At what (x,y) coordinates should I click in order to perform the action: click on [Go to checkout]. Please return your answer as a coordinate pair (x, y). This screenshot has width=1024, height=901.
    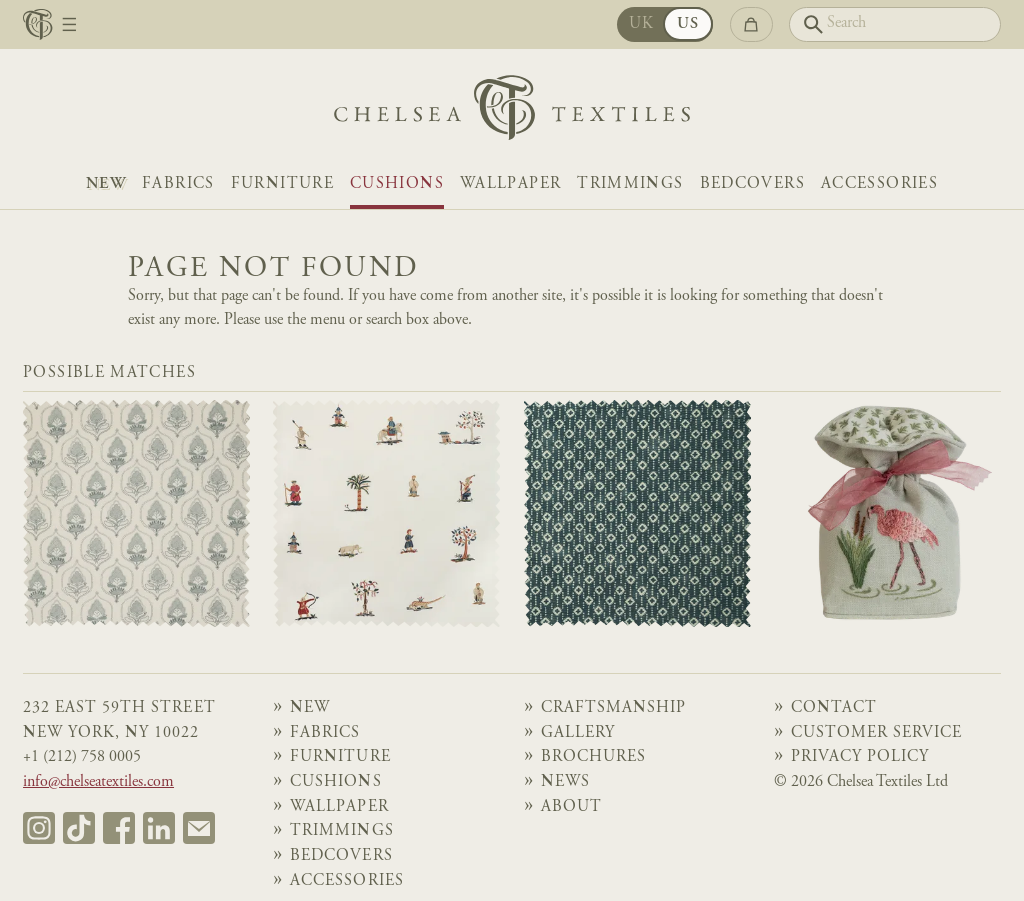
    Looking at the image, I should click on (751, 24).